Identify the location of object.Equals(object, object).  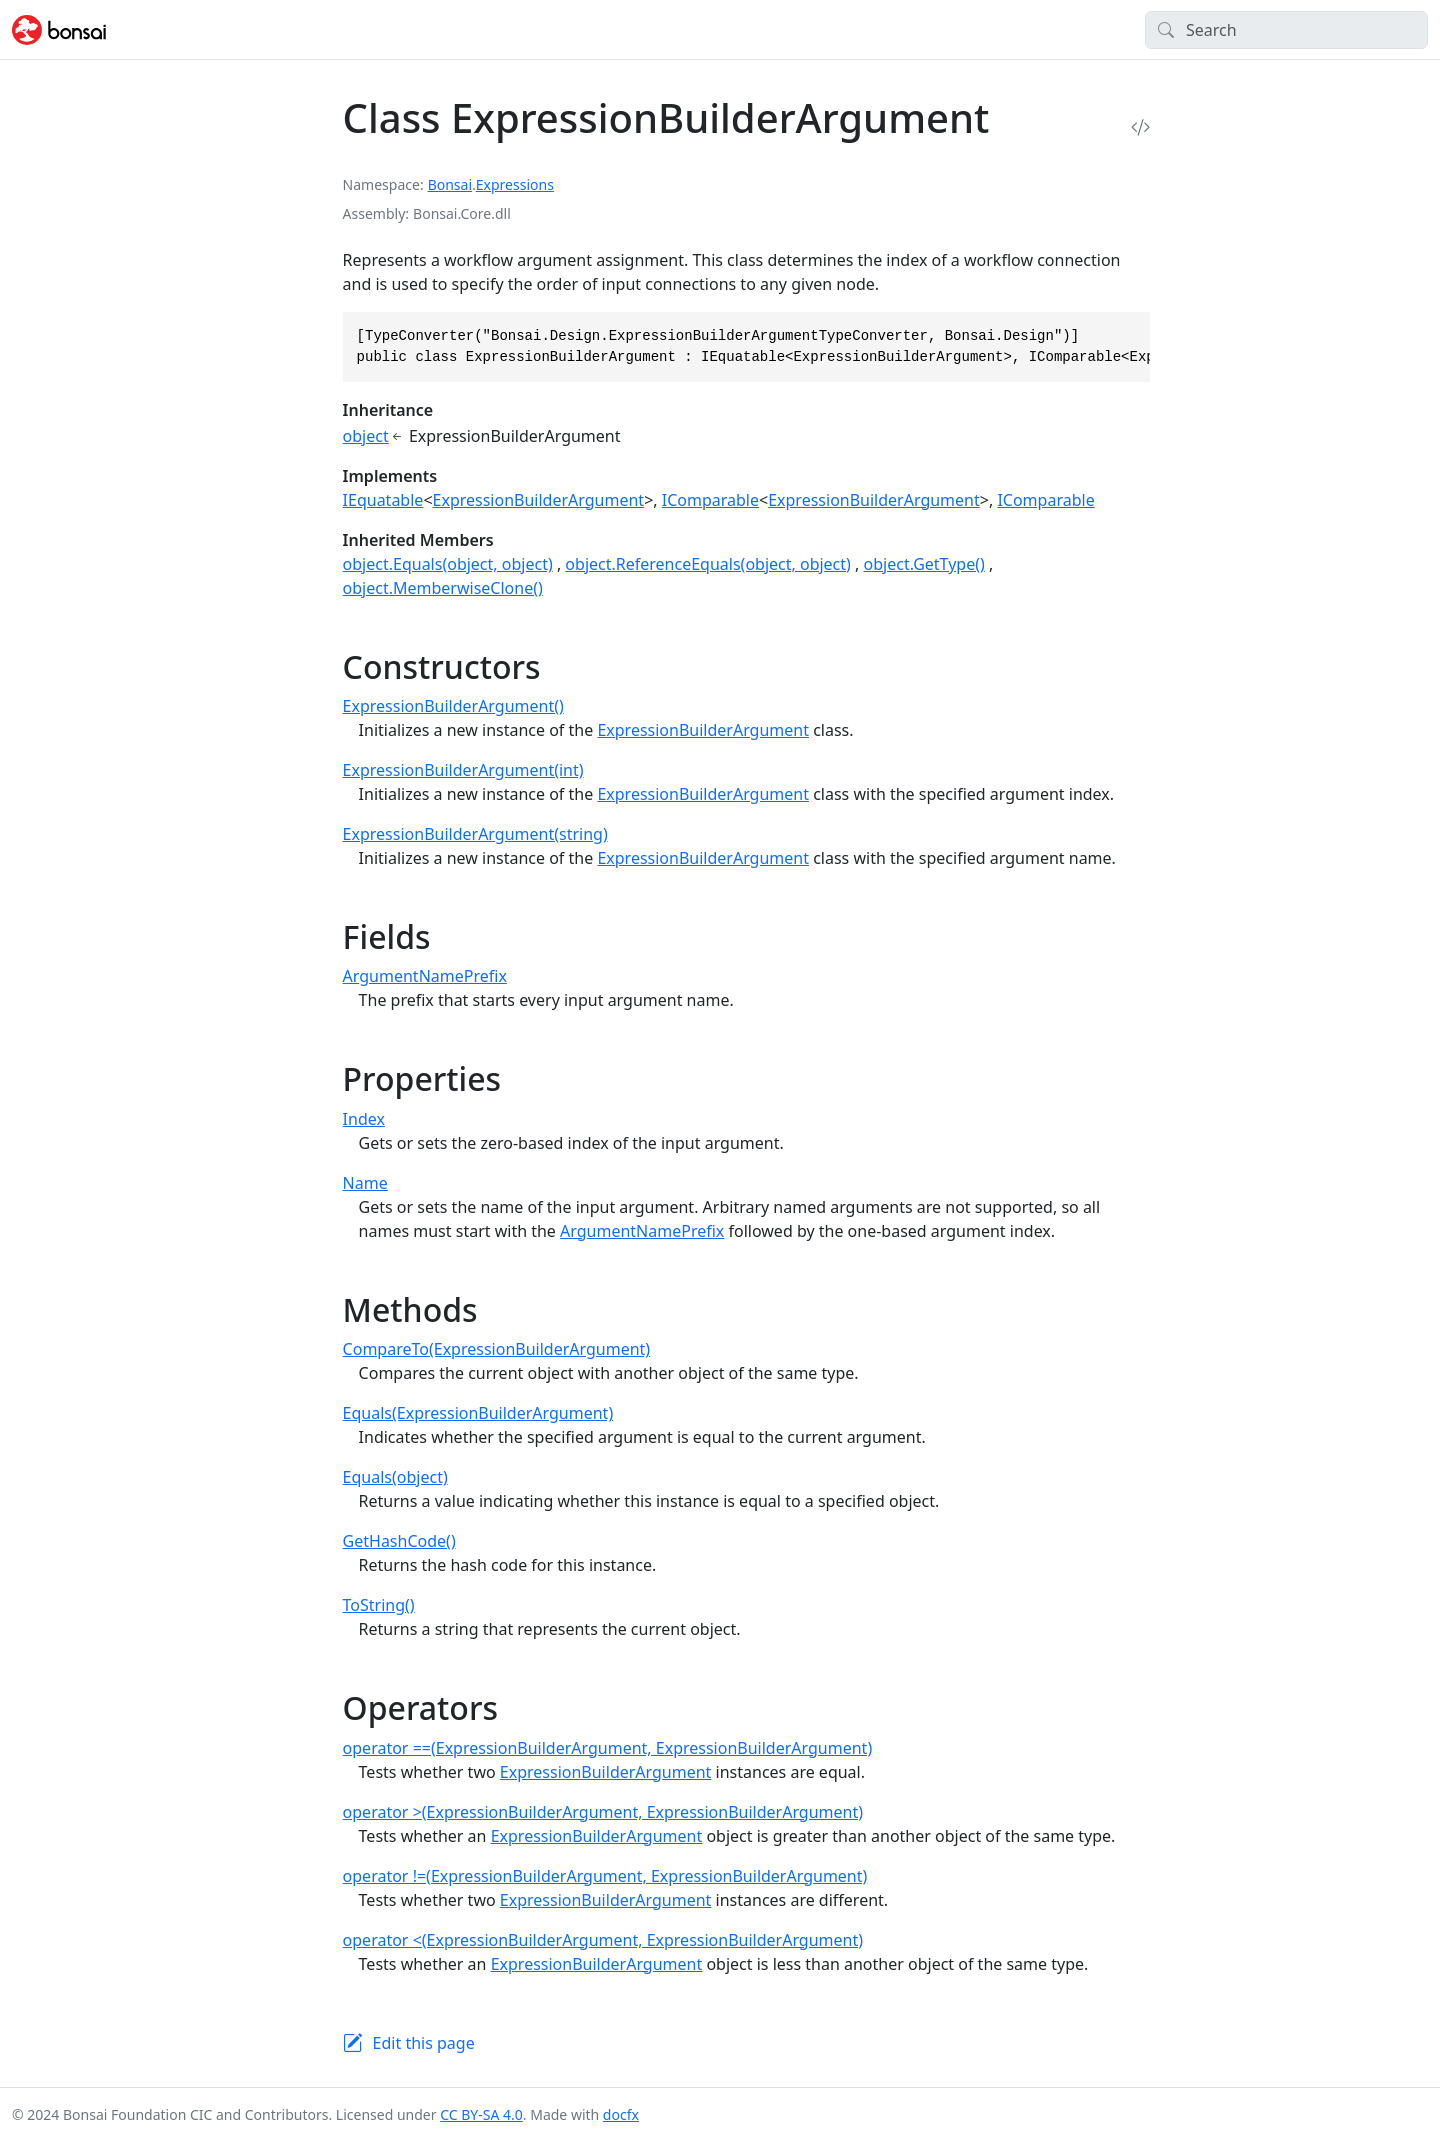
(448, 564).